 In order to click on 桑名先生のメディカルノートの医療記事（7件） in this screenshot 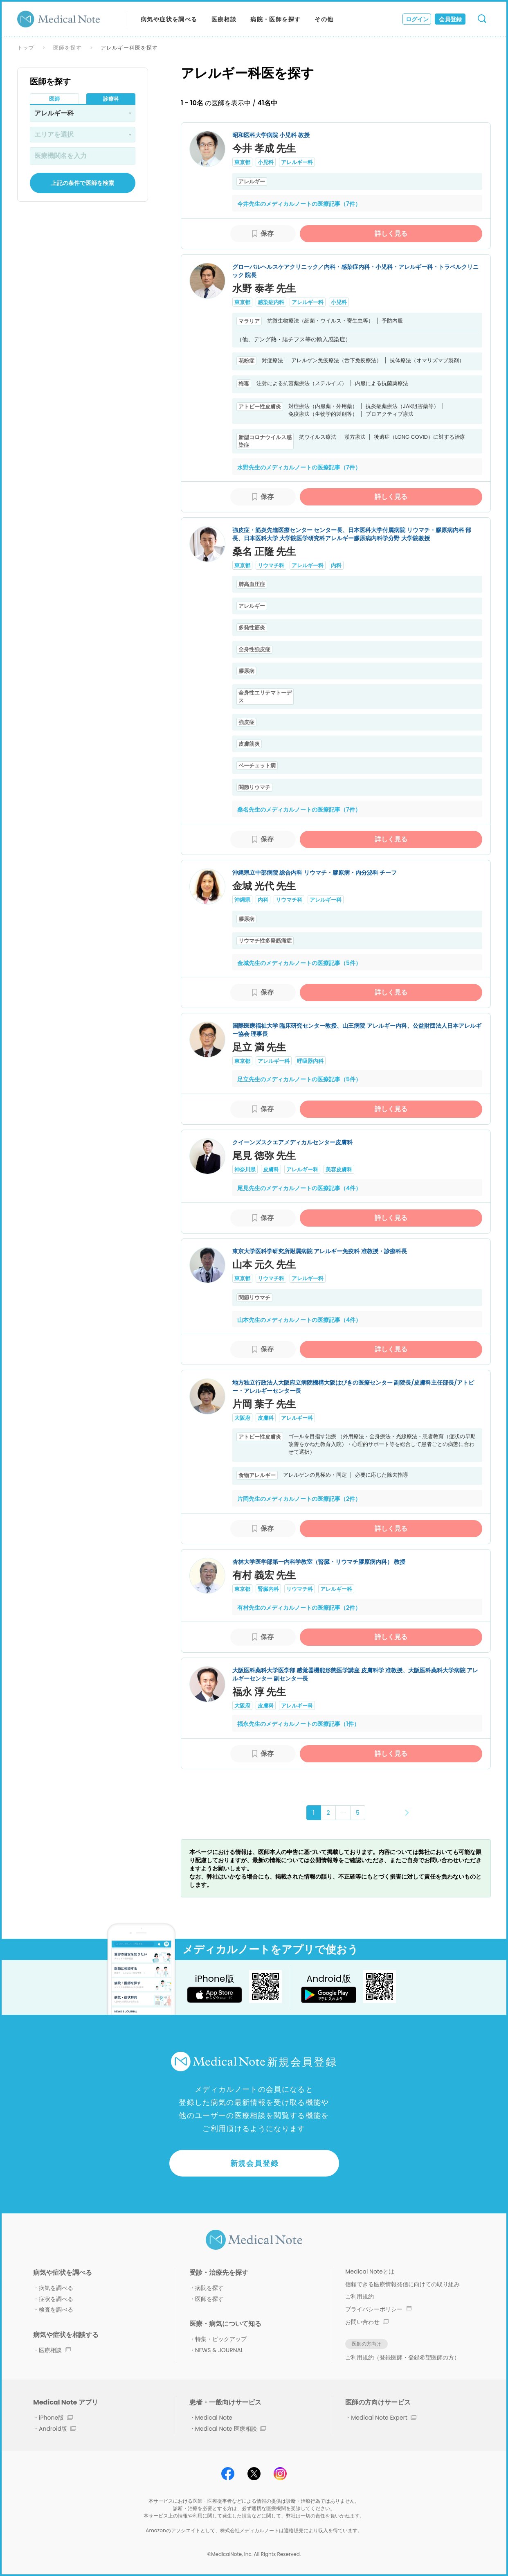, I will do `click(299, 809)`.